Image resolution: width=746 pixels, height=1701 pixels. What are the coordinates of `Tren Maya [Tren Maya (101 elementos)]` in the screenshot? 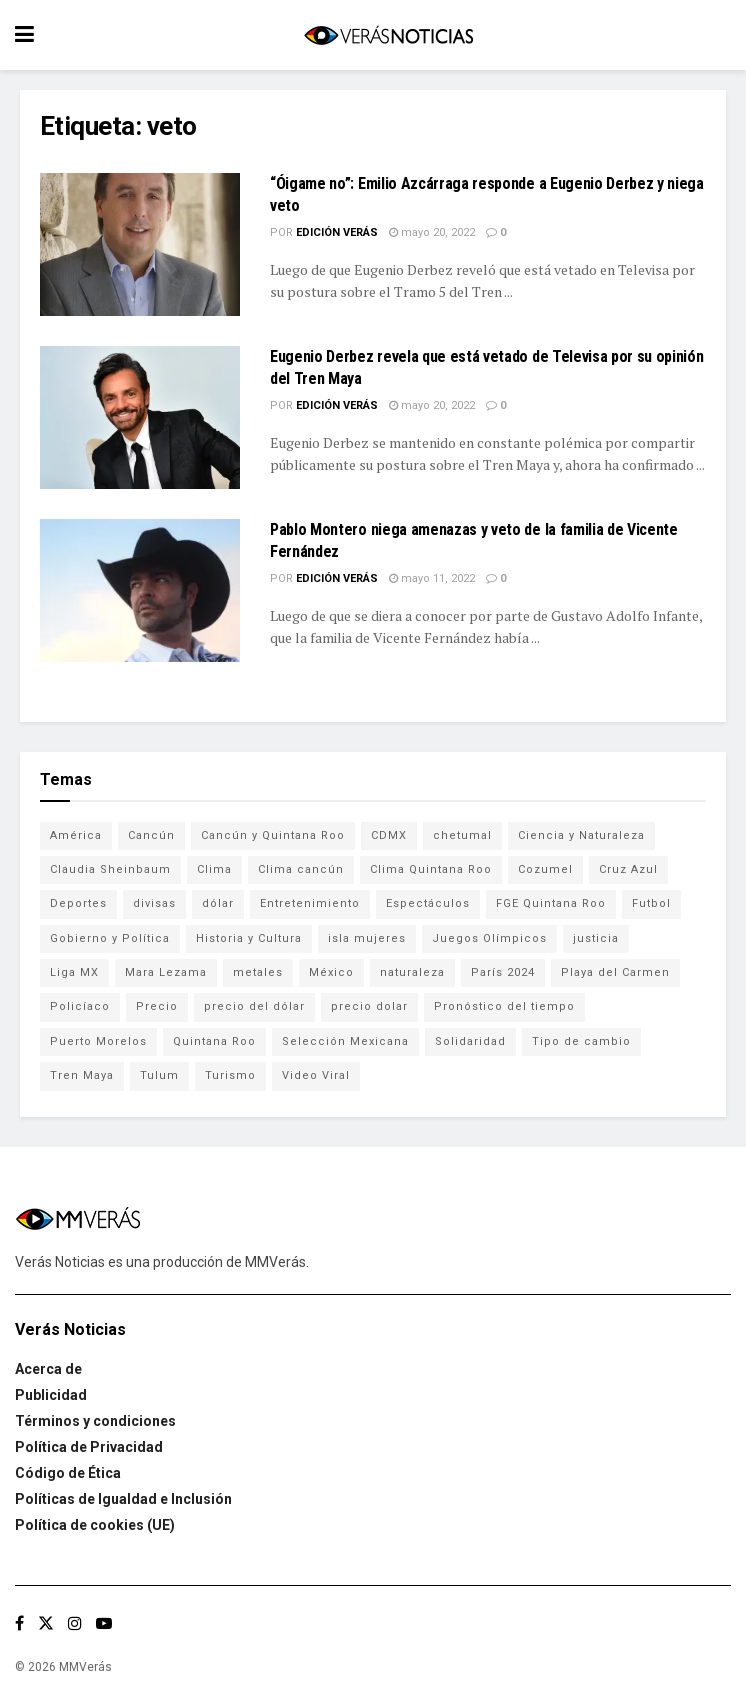 It's located at (82, 1075).